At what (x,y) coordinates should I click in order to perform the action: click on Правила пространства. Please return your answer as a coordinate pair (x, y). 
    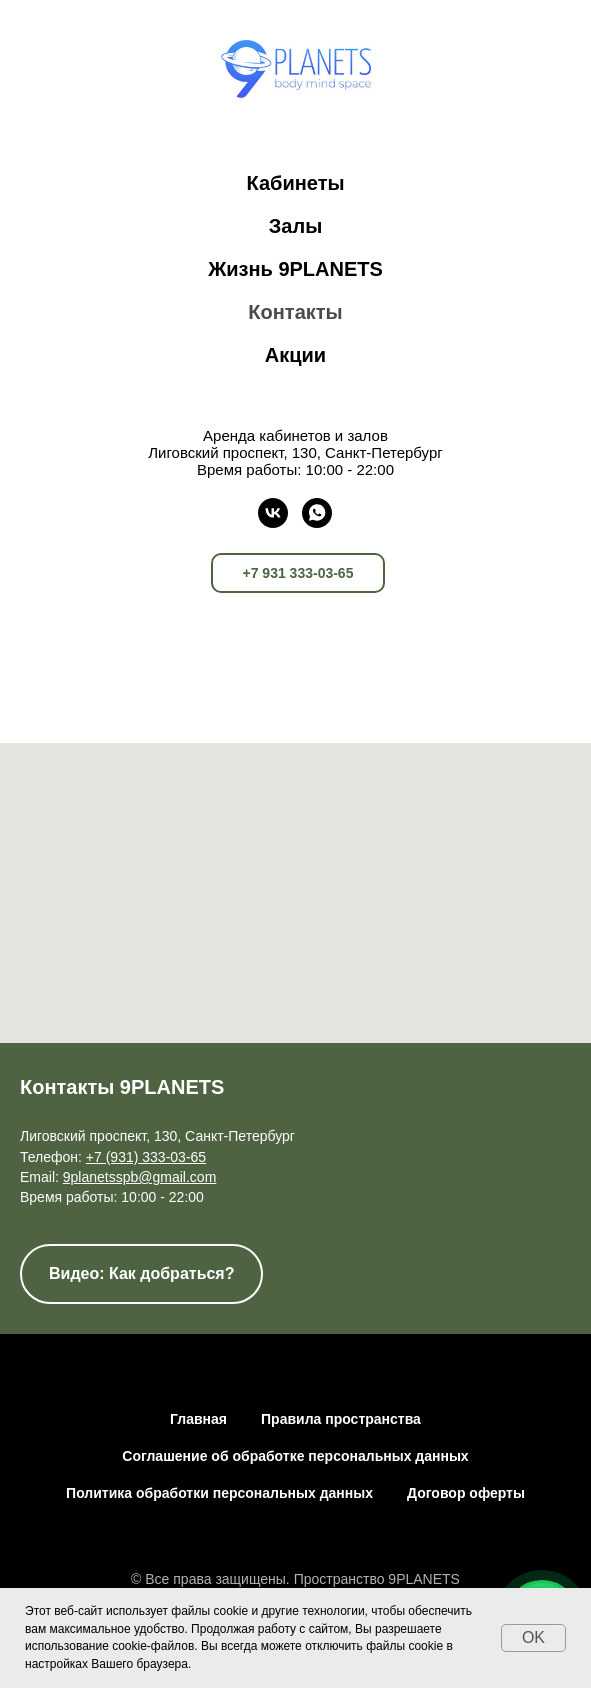
    Looking at the image, I should click on (341, 1419).